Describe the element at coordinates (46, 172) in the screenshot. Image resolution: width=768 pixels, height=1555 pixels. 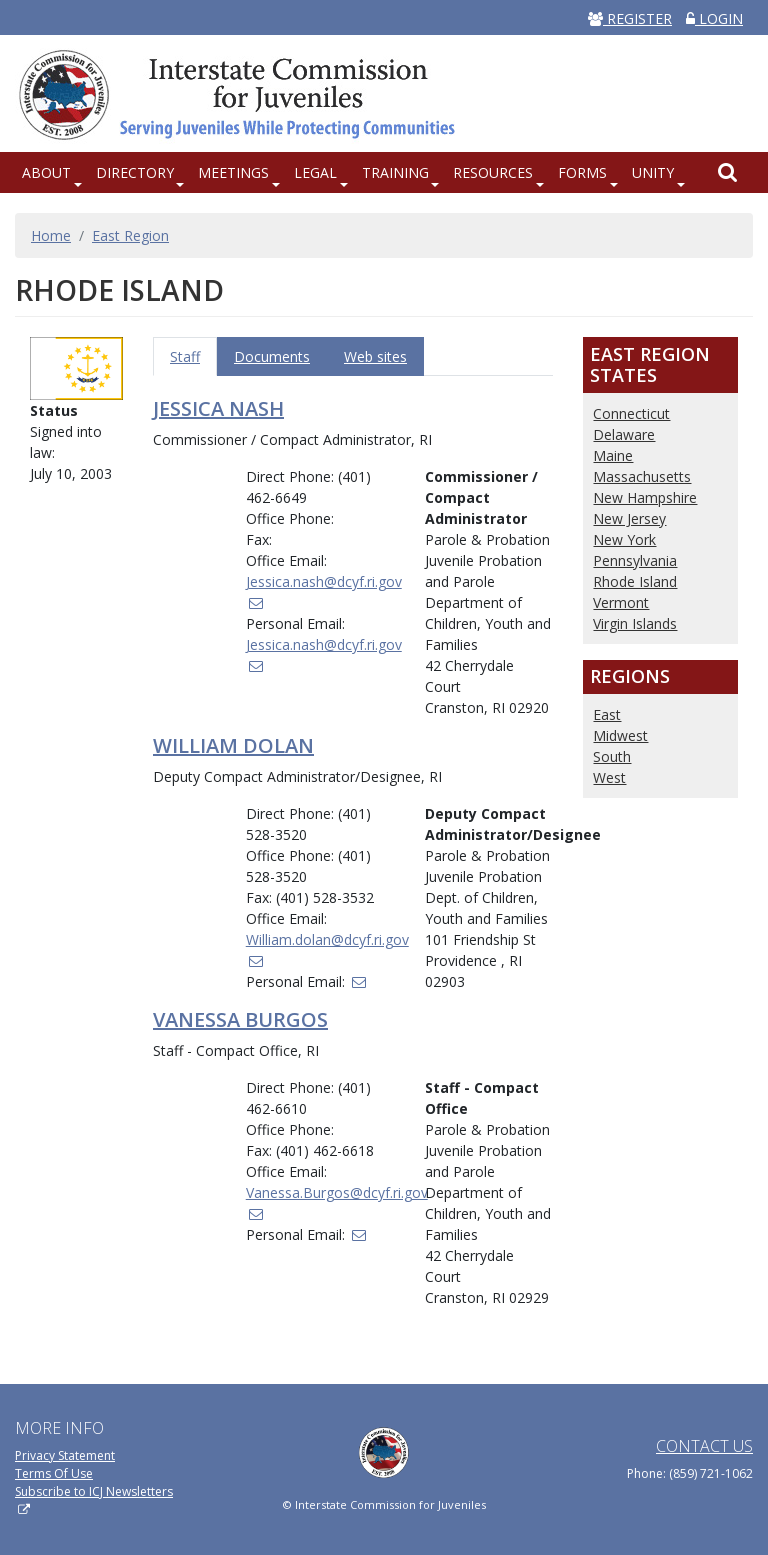
I see `About` at that location.